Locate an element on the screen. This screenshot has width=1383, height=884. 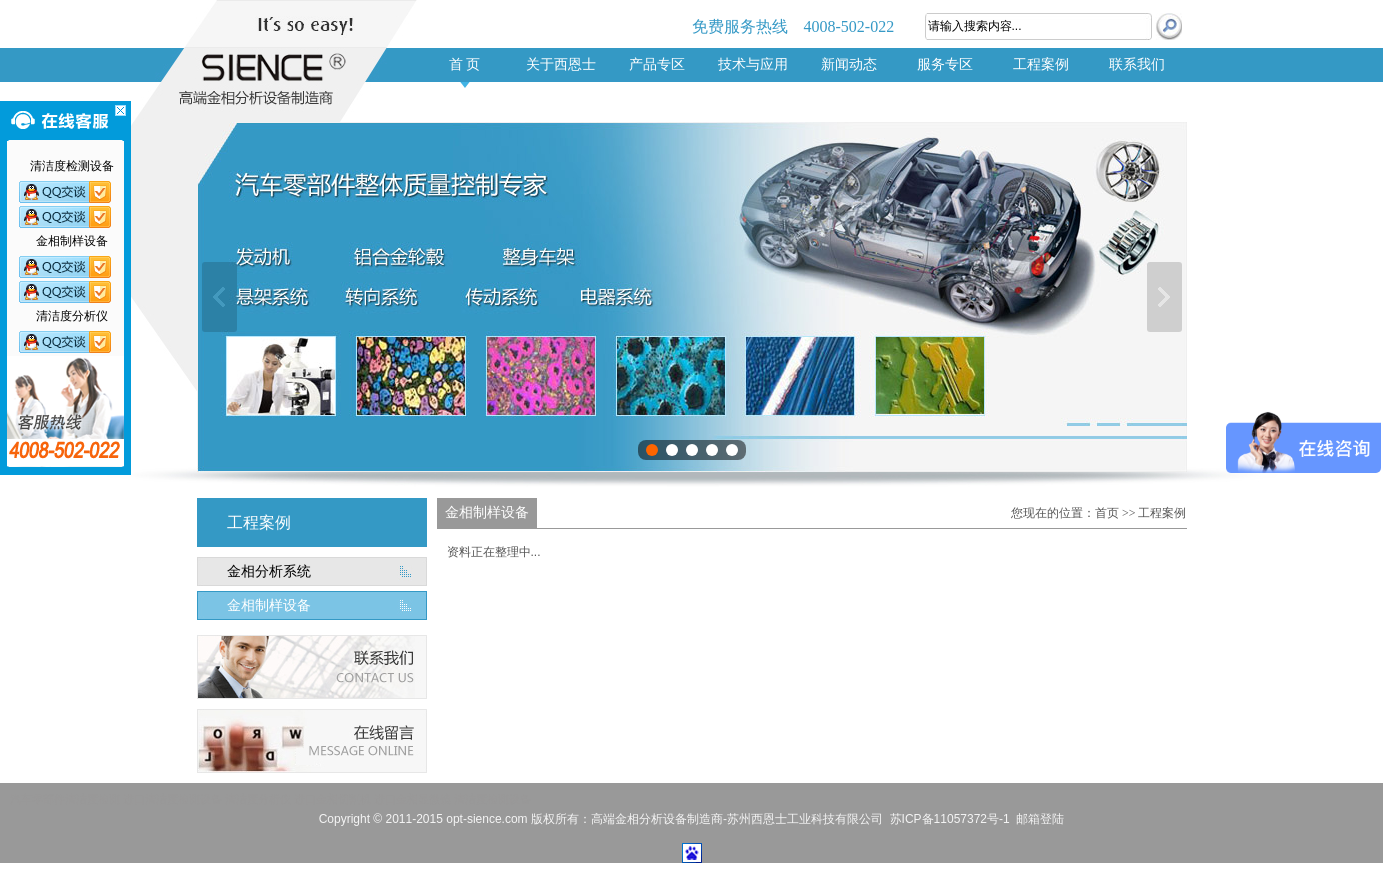
下一张 is located at coordinates (1164, 297).